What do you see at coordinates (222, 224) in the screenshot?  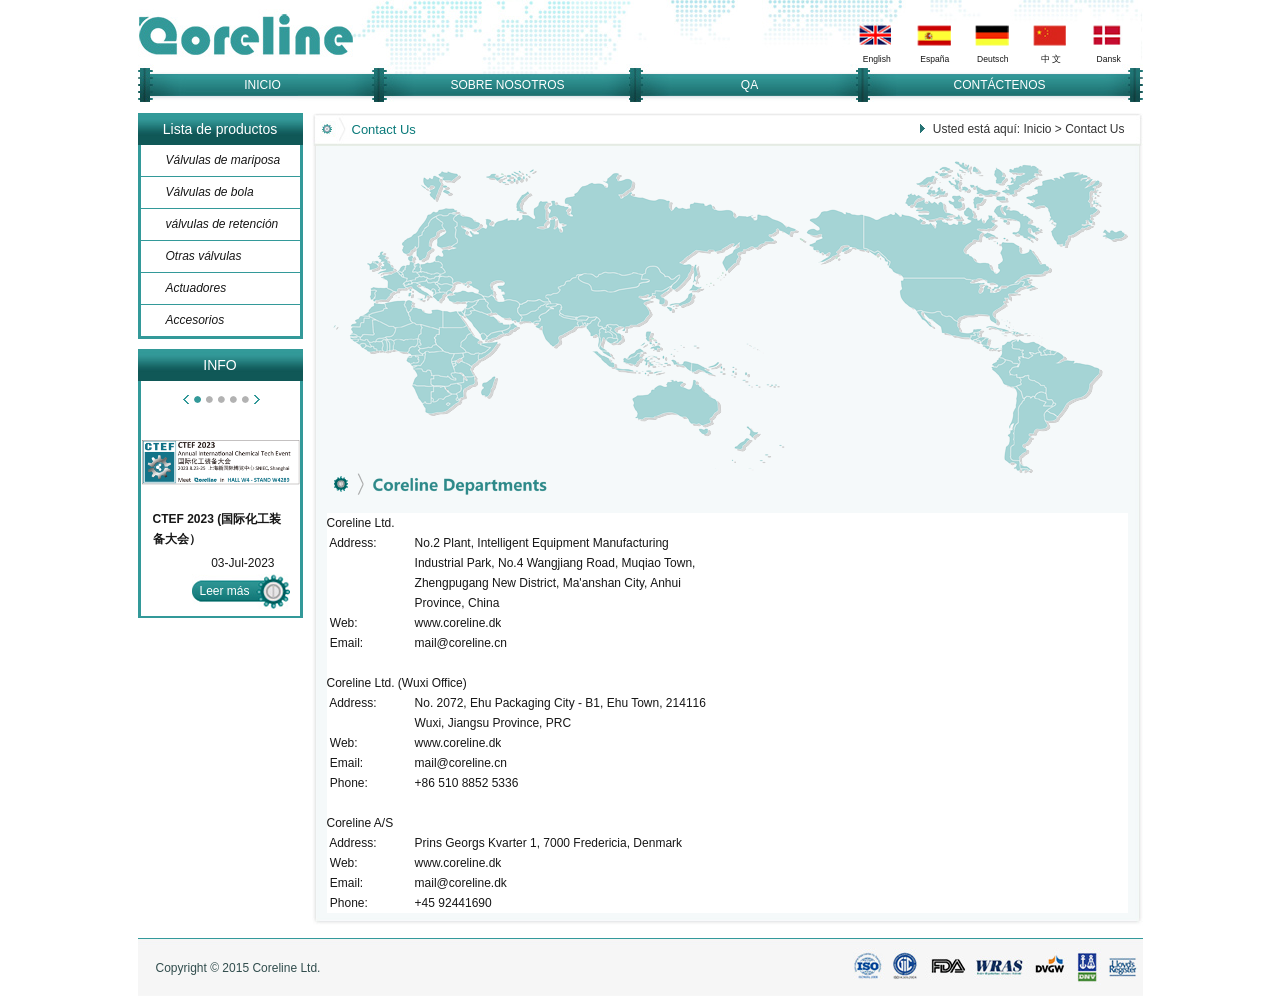 I see `válvulas de retención` at bounding box center [222, 224].